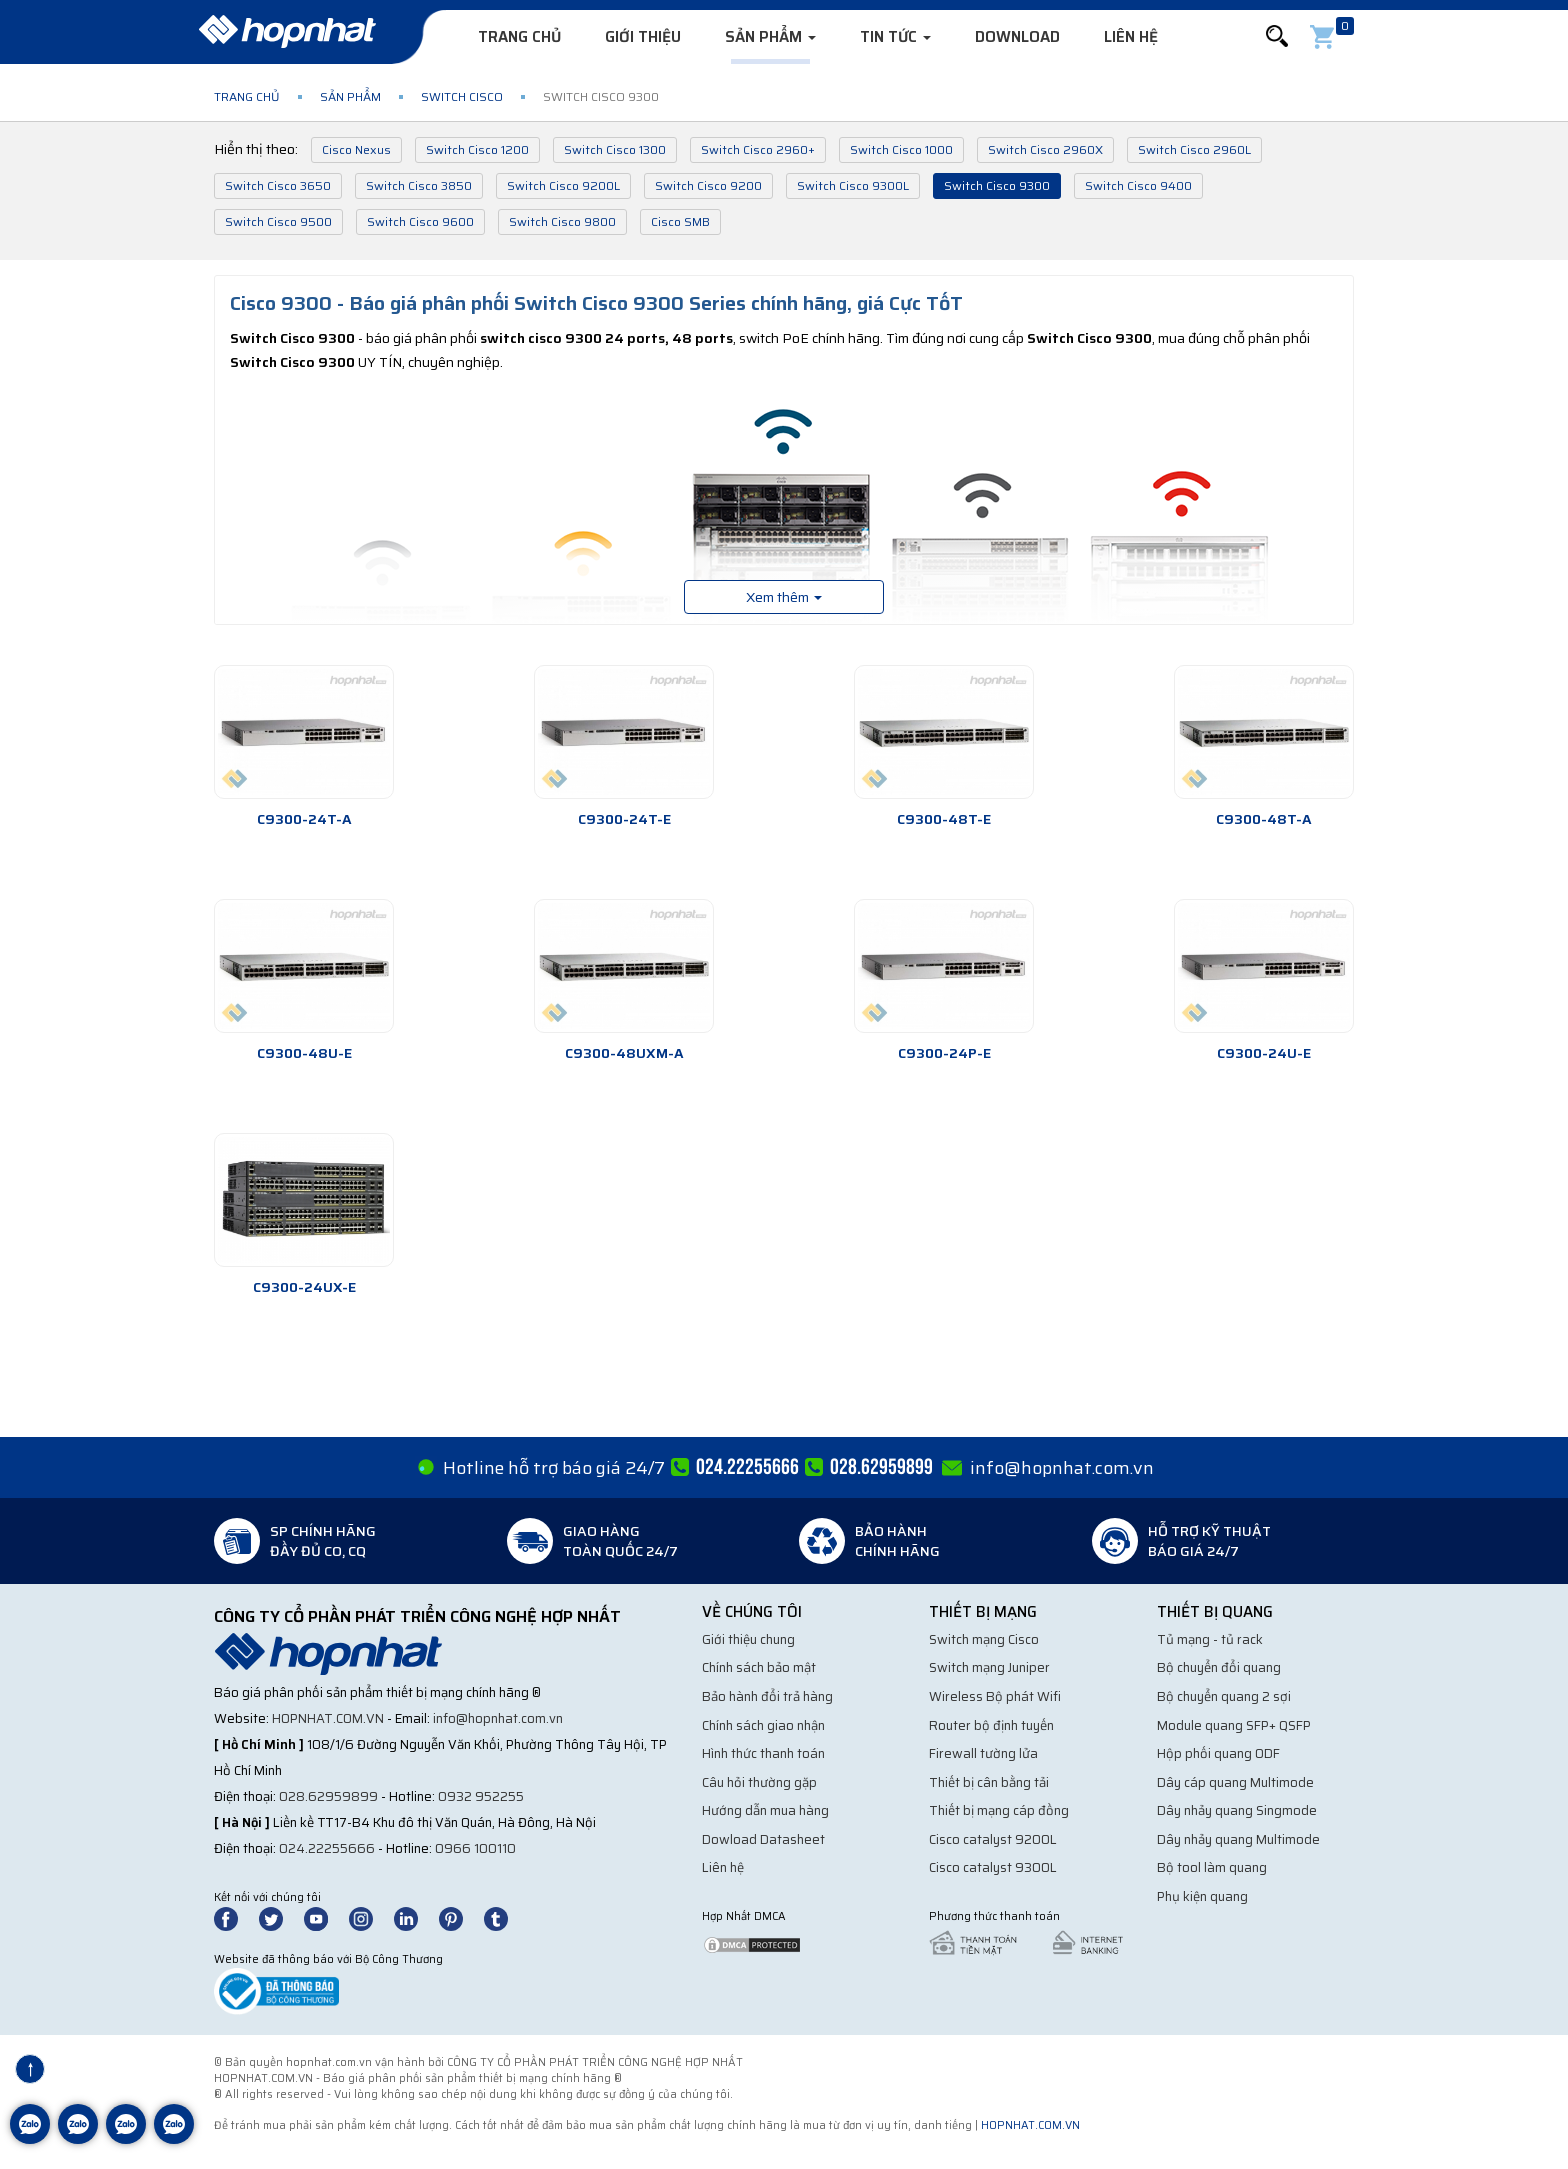 The height and width of the screenshot is (2169, 1568). What do you see at coordinates (765, 1810) in the screenshot?
I see `Hướng dẫn mua hàng` at bounding box center [765, 1810].